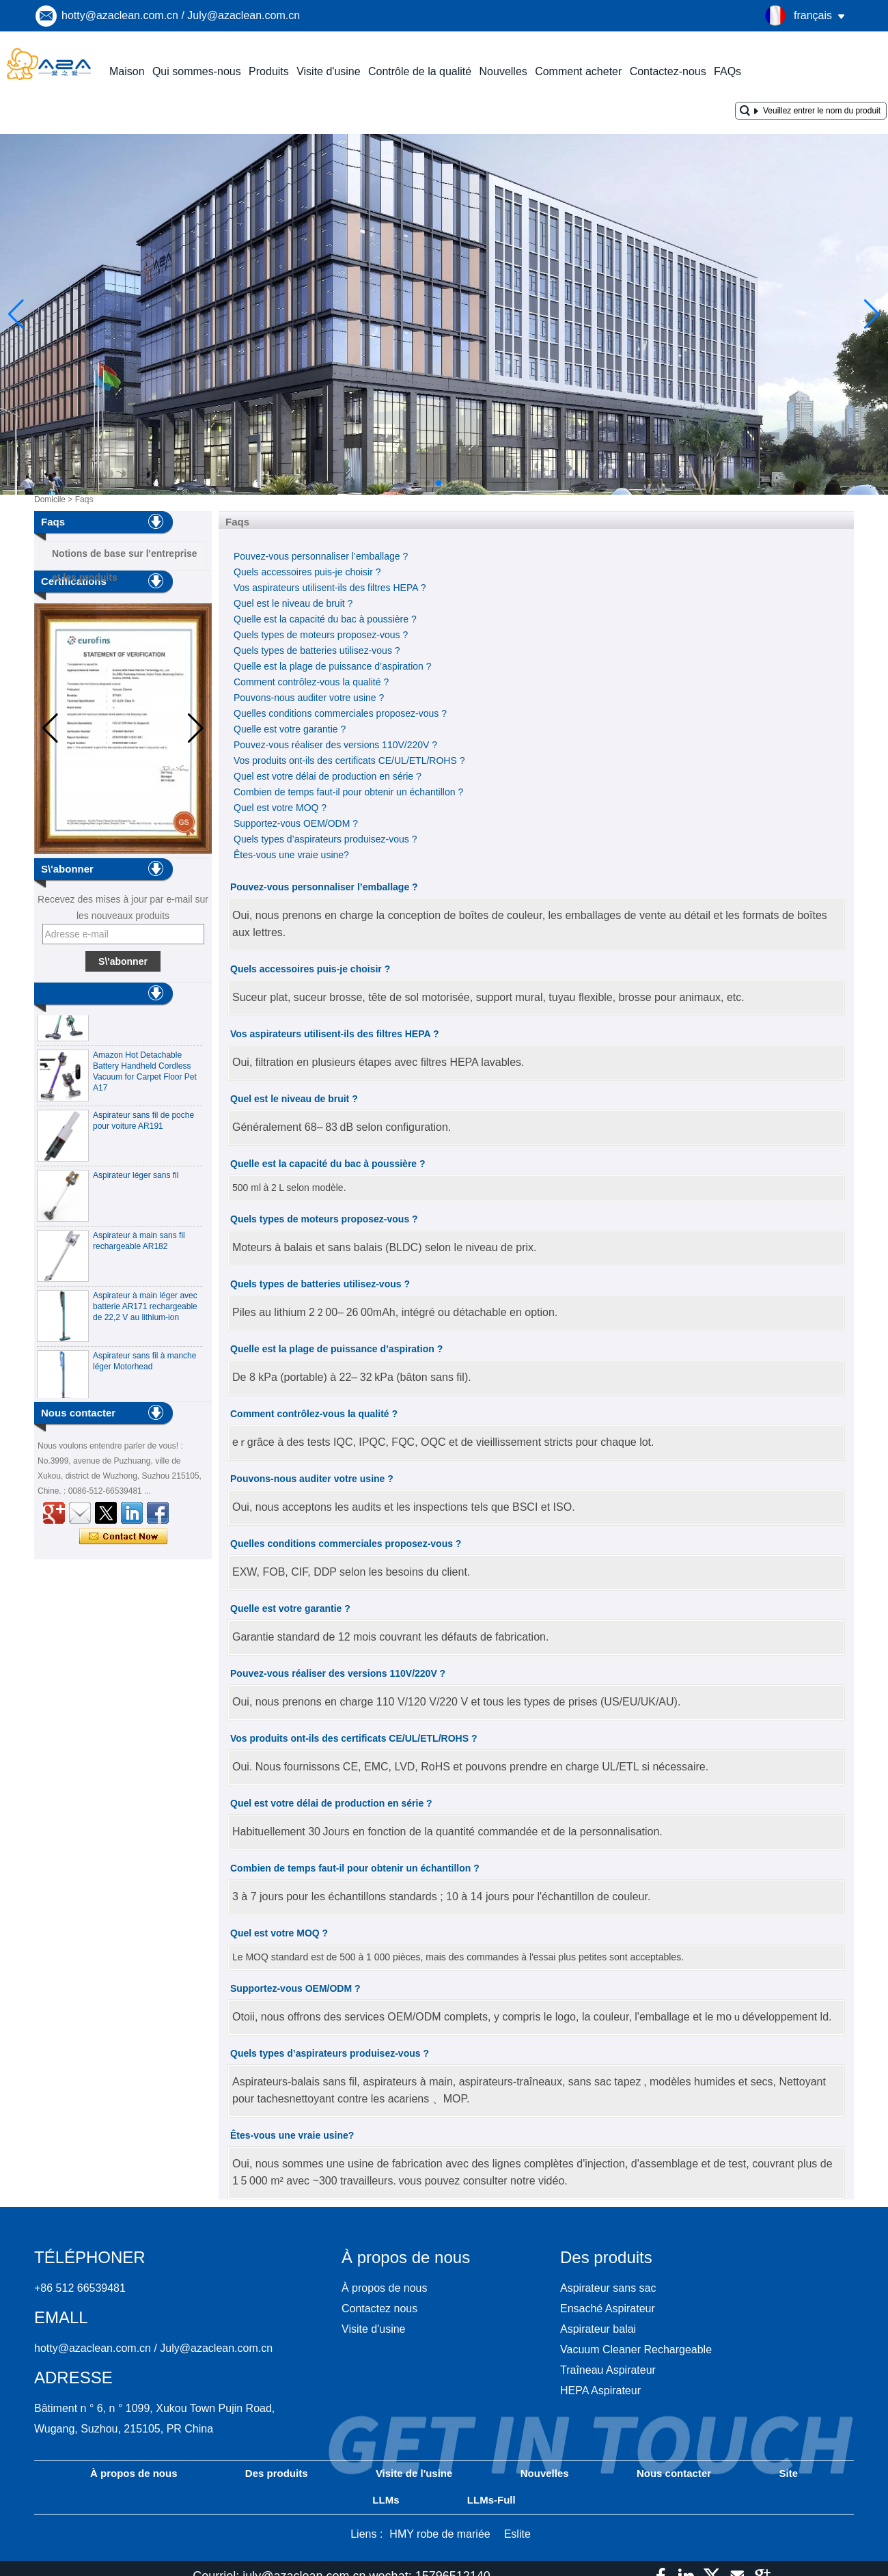 This screenshot has height=2576, width=888. What do you see at coordinates (607, 2308) in the screenshot?
I see `Ensaché Aspirateur` at bounding box center [607, 2308].